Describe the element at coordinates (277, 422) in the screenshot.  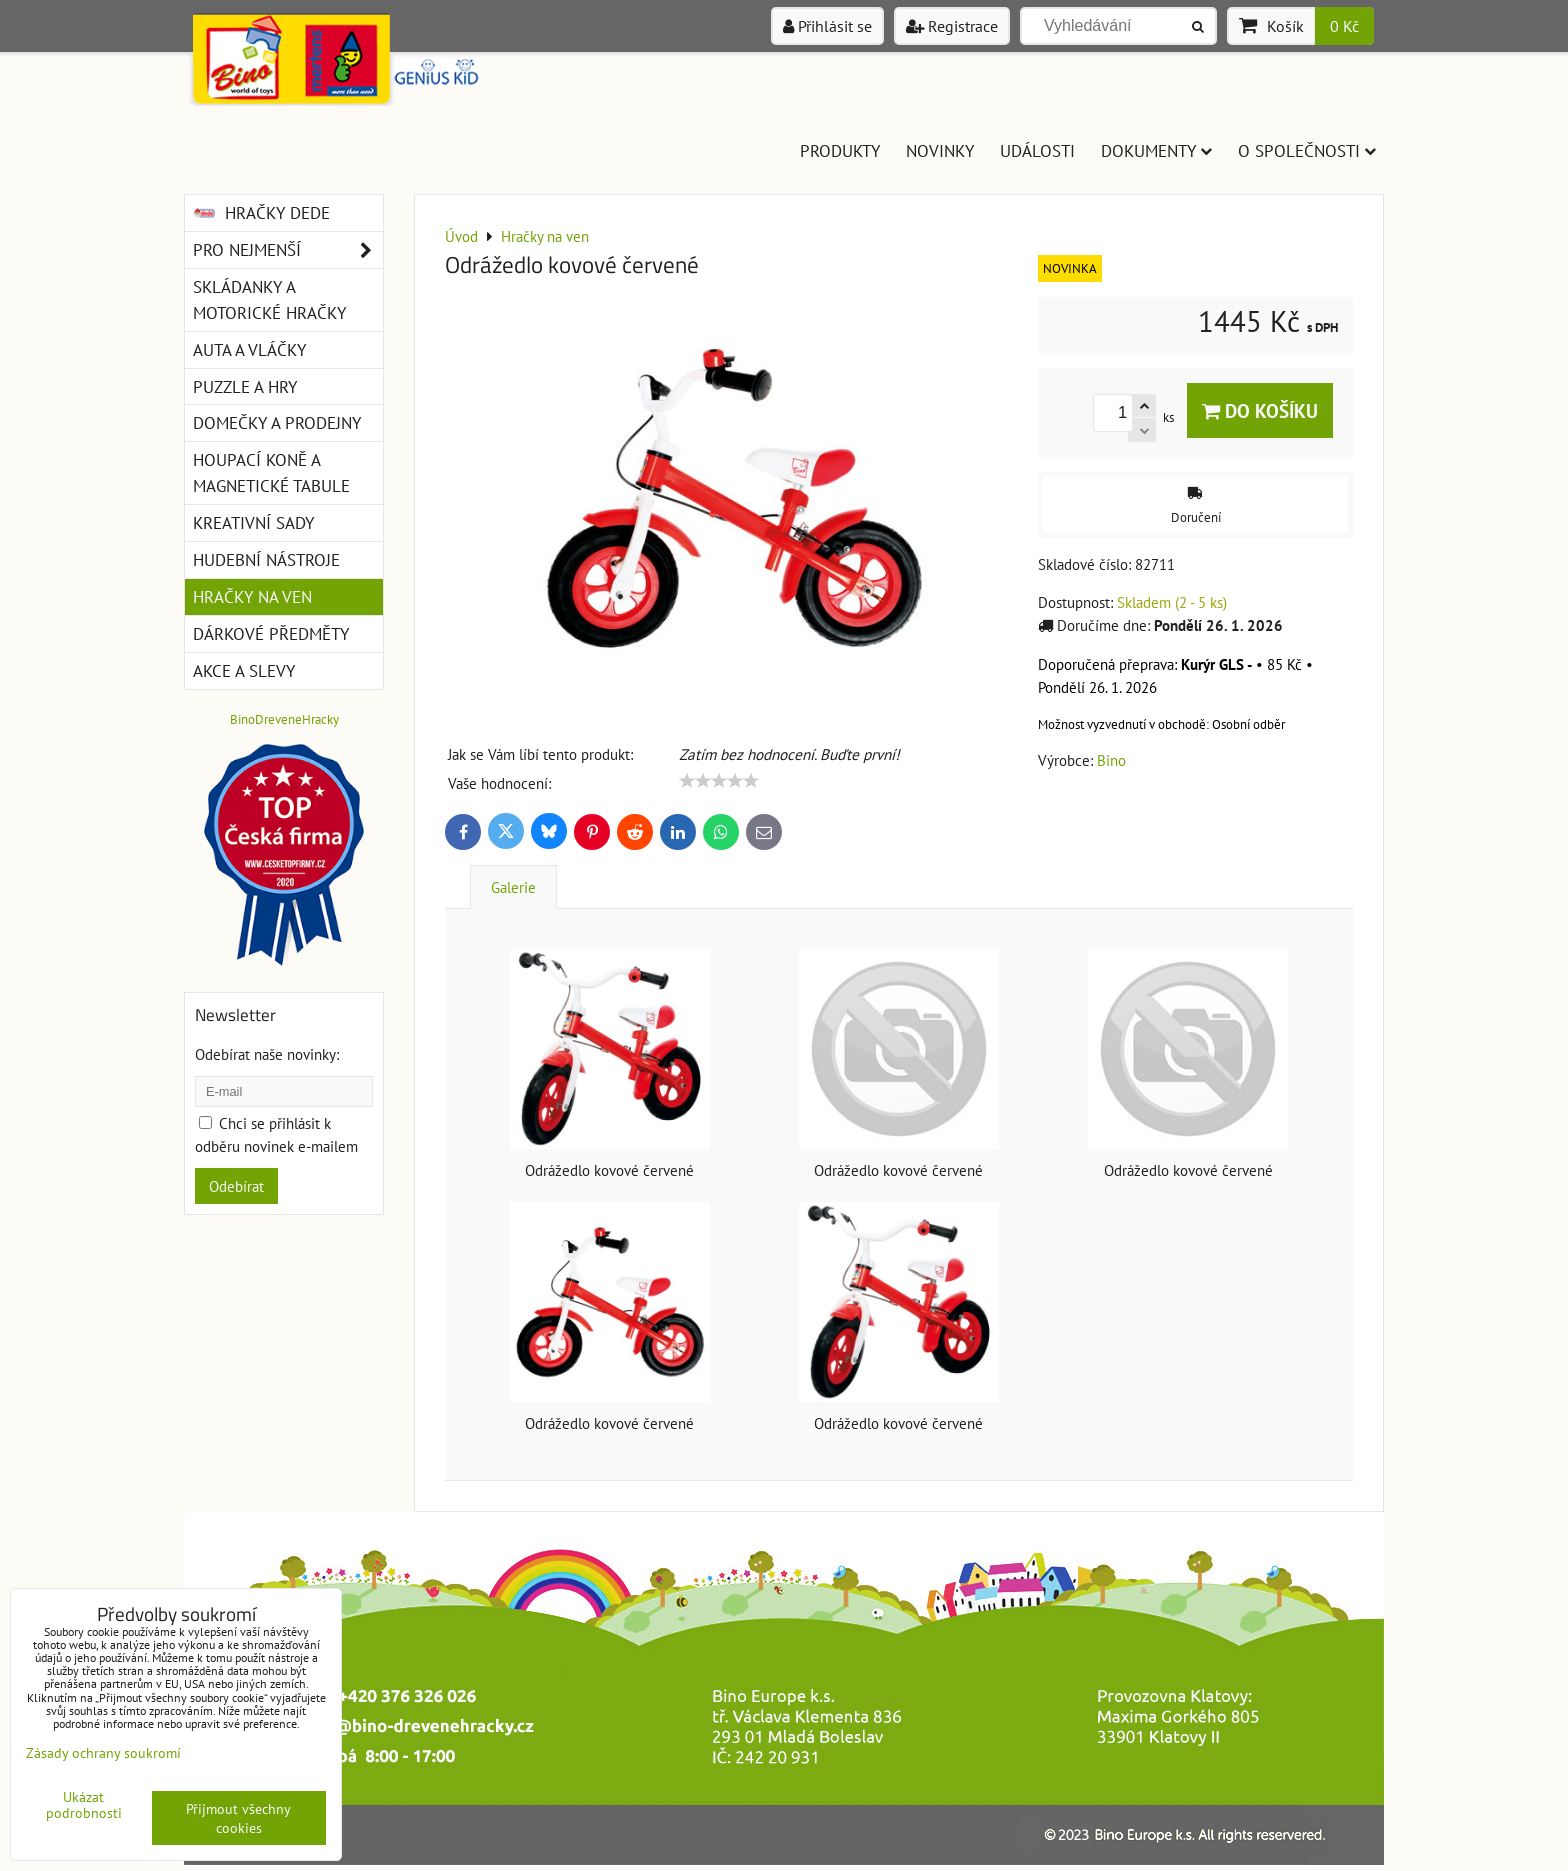
I see `Domečky a prodejny` at that location.